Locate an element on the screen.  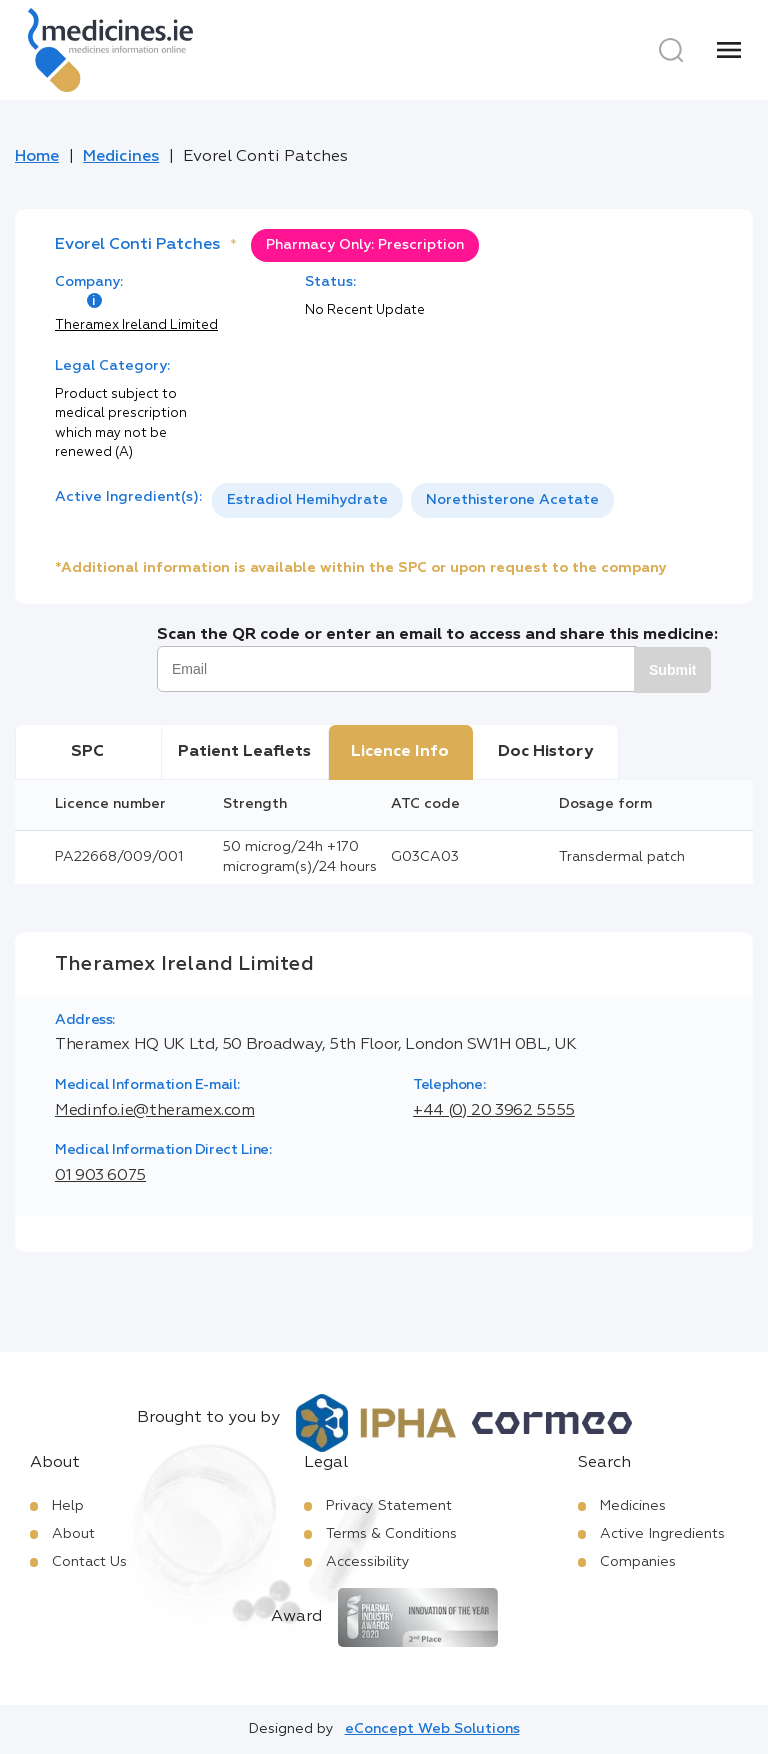
Active Ingredients is located at coordinates (662, 1534).